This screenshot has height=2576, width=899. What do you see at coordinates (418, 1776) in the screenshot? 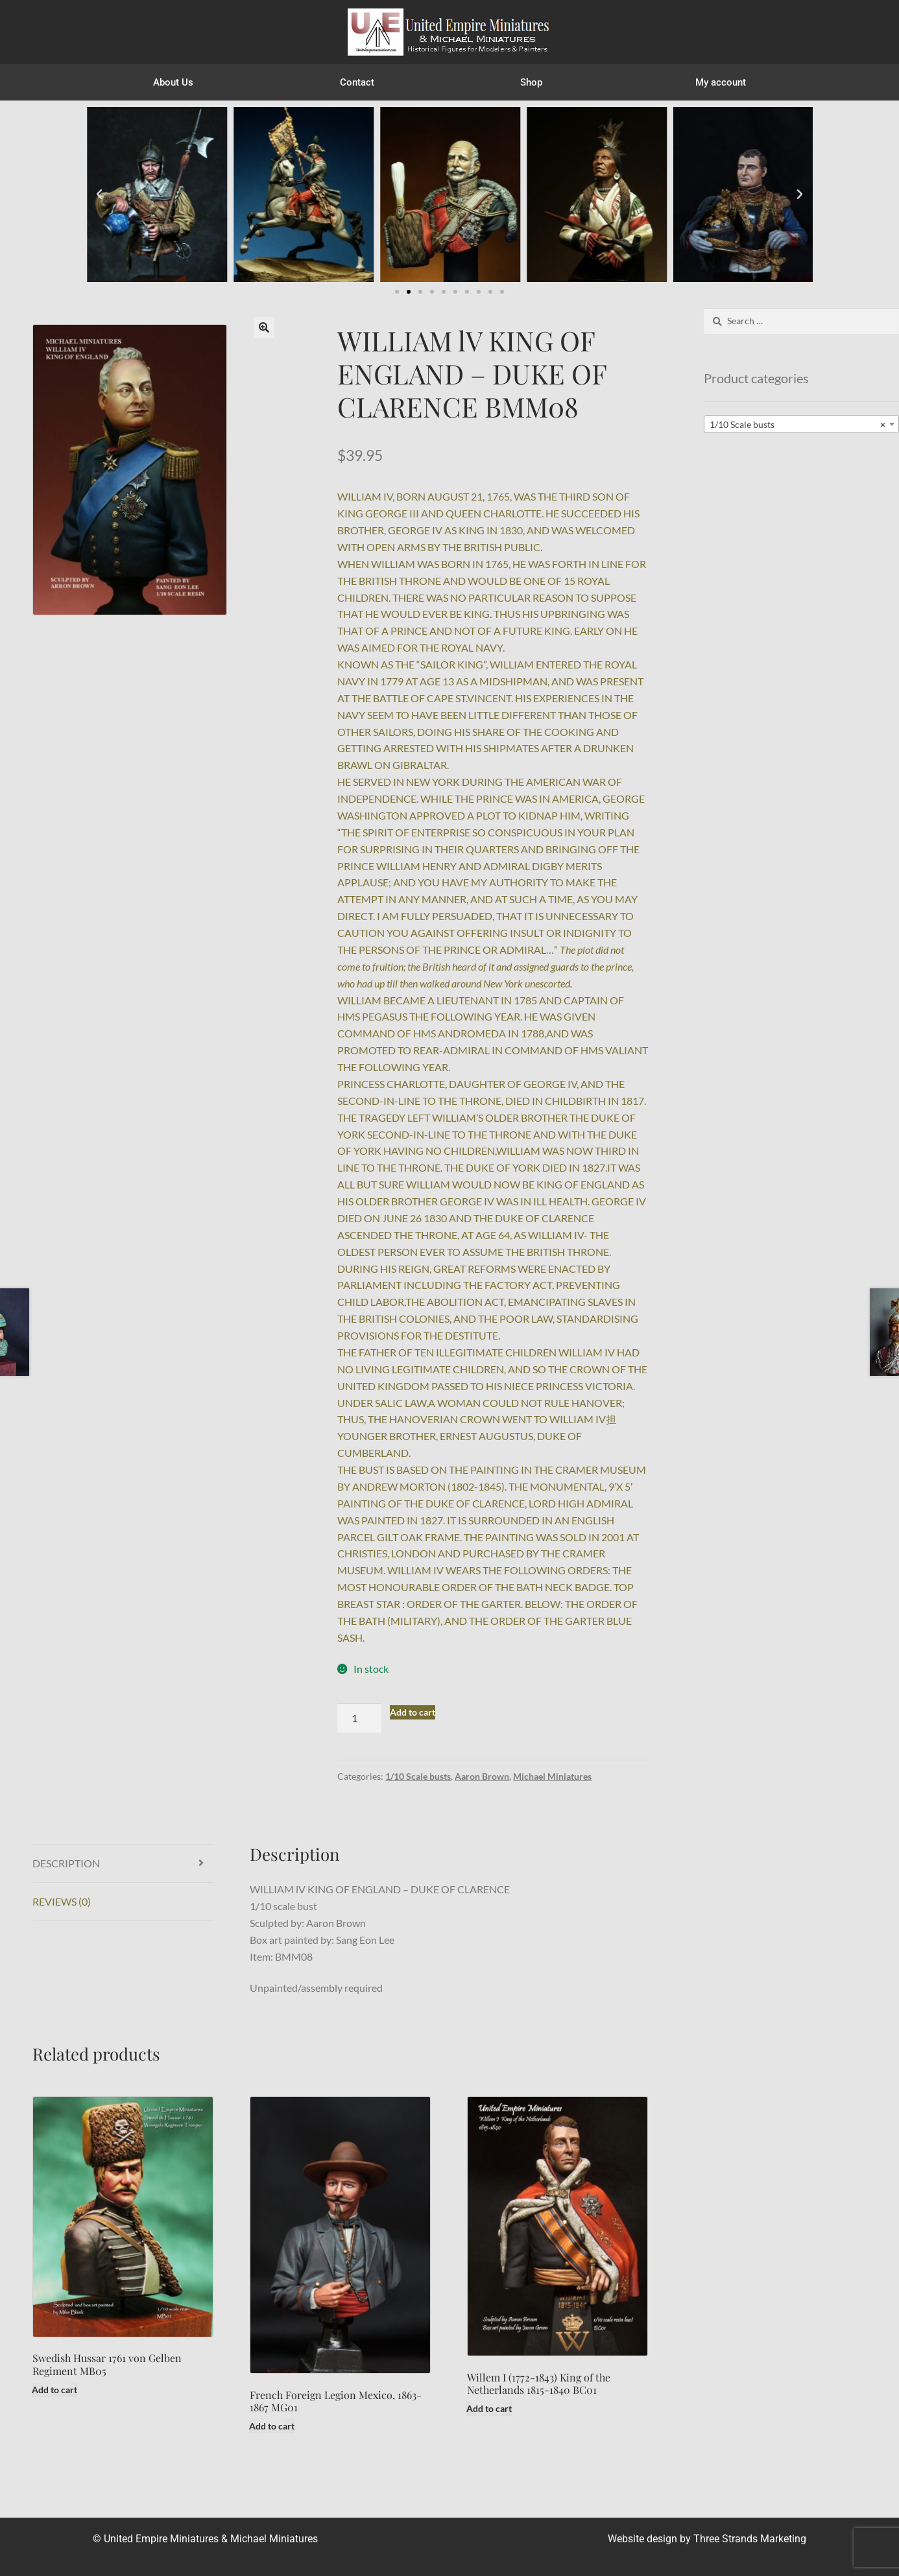
I see `1/10 Scale busts` at bounding box center [418, 1776].